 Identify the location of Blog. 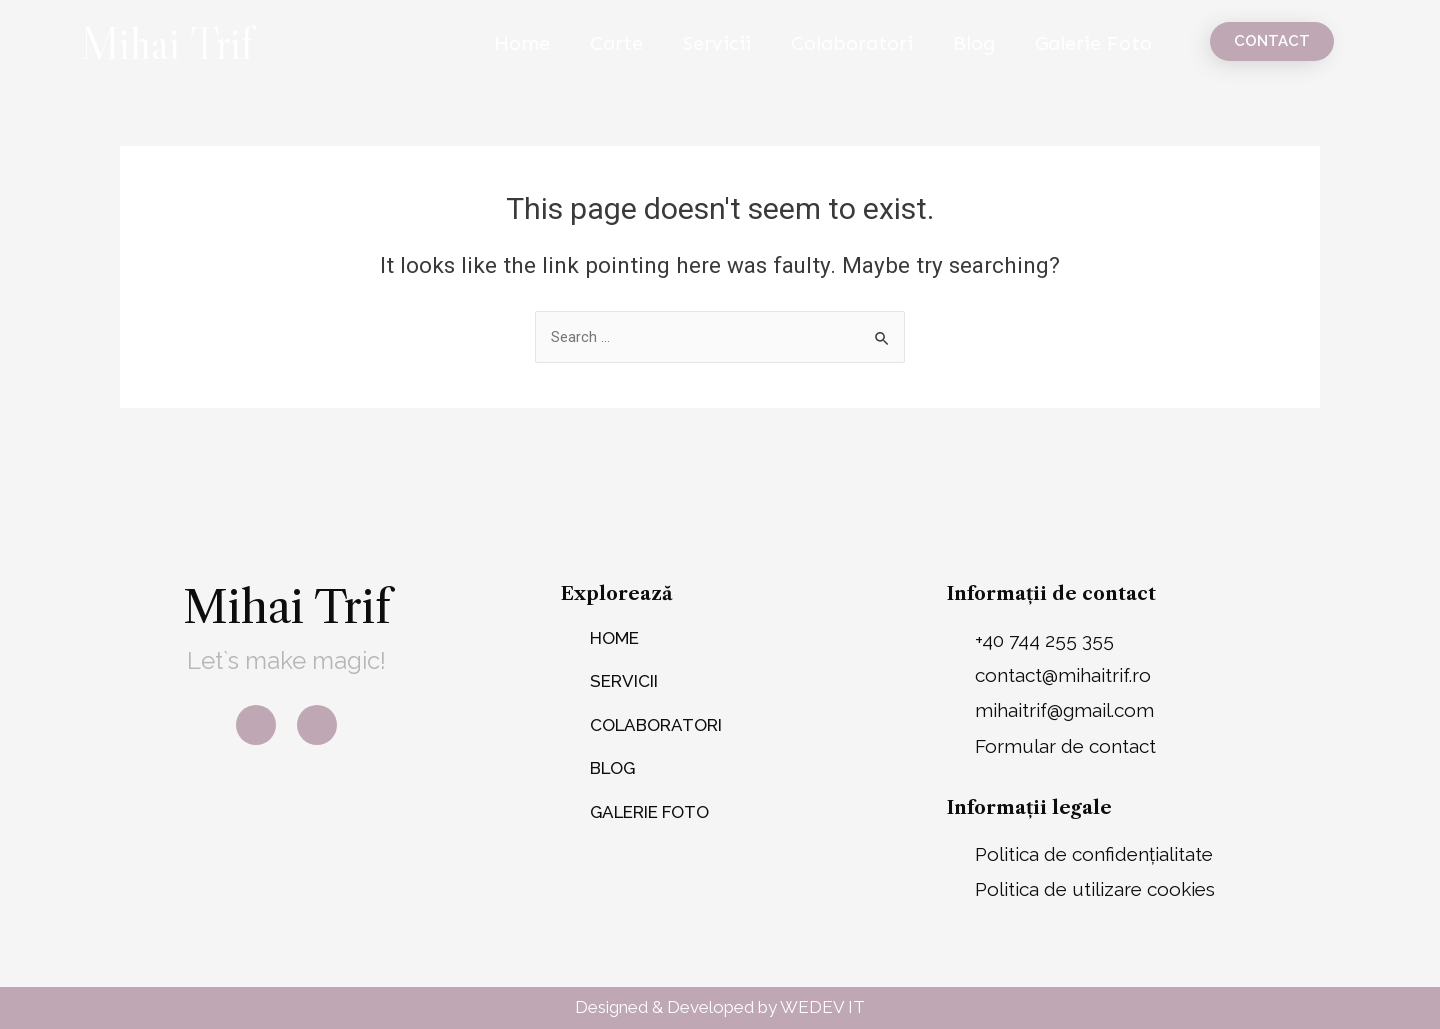
(974, 43).